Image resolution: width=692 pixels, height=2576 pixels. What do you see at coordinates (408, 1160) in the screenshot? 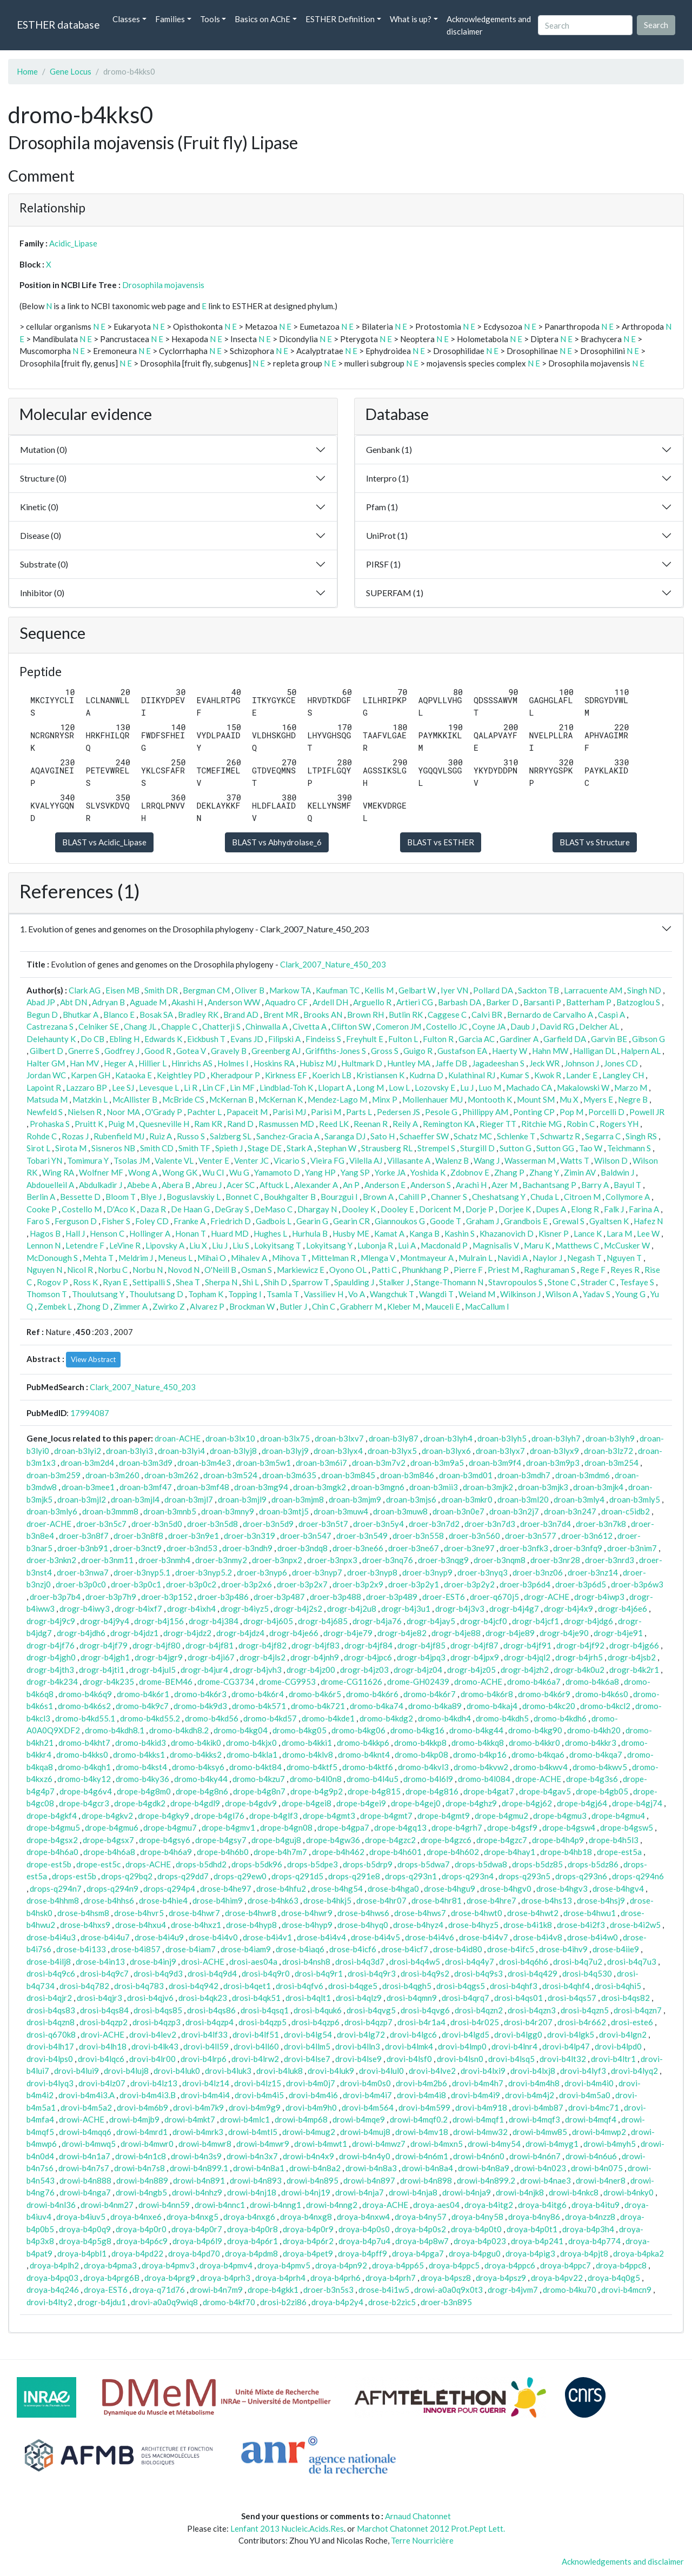
I see `Villasante A` at bounding box center [408, 1160].